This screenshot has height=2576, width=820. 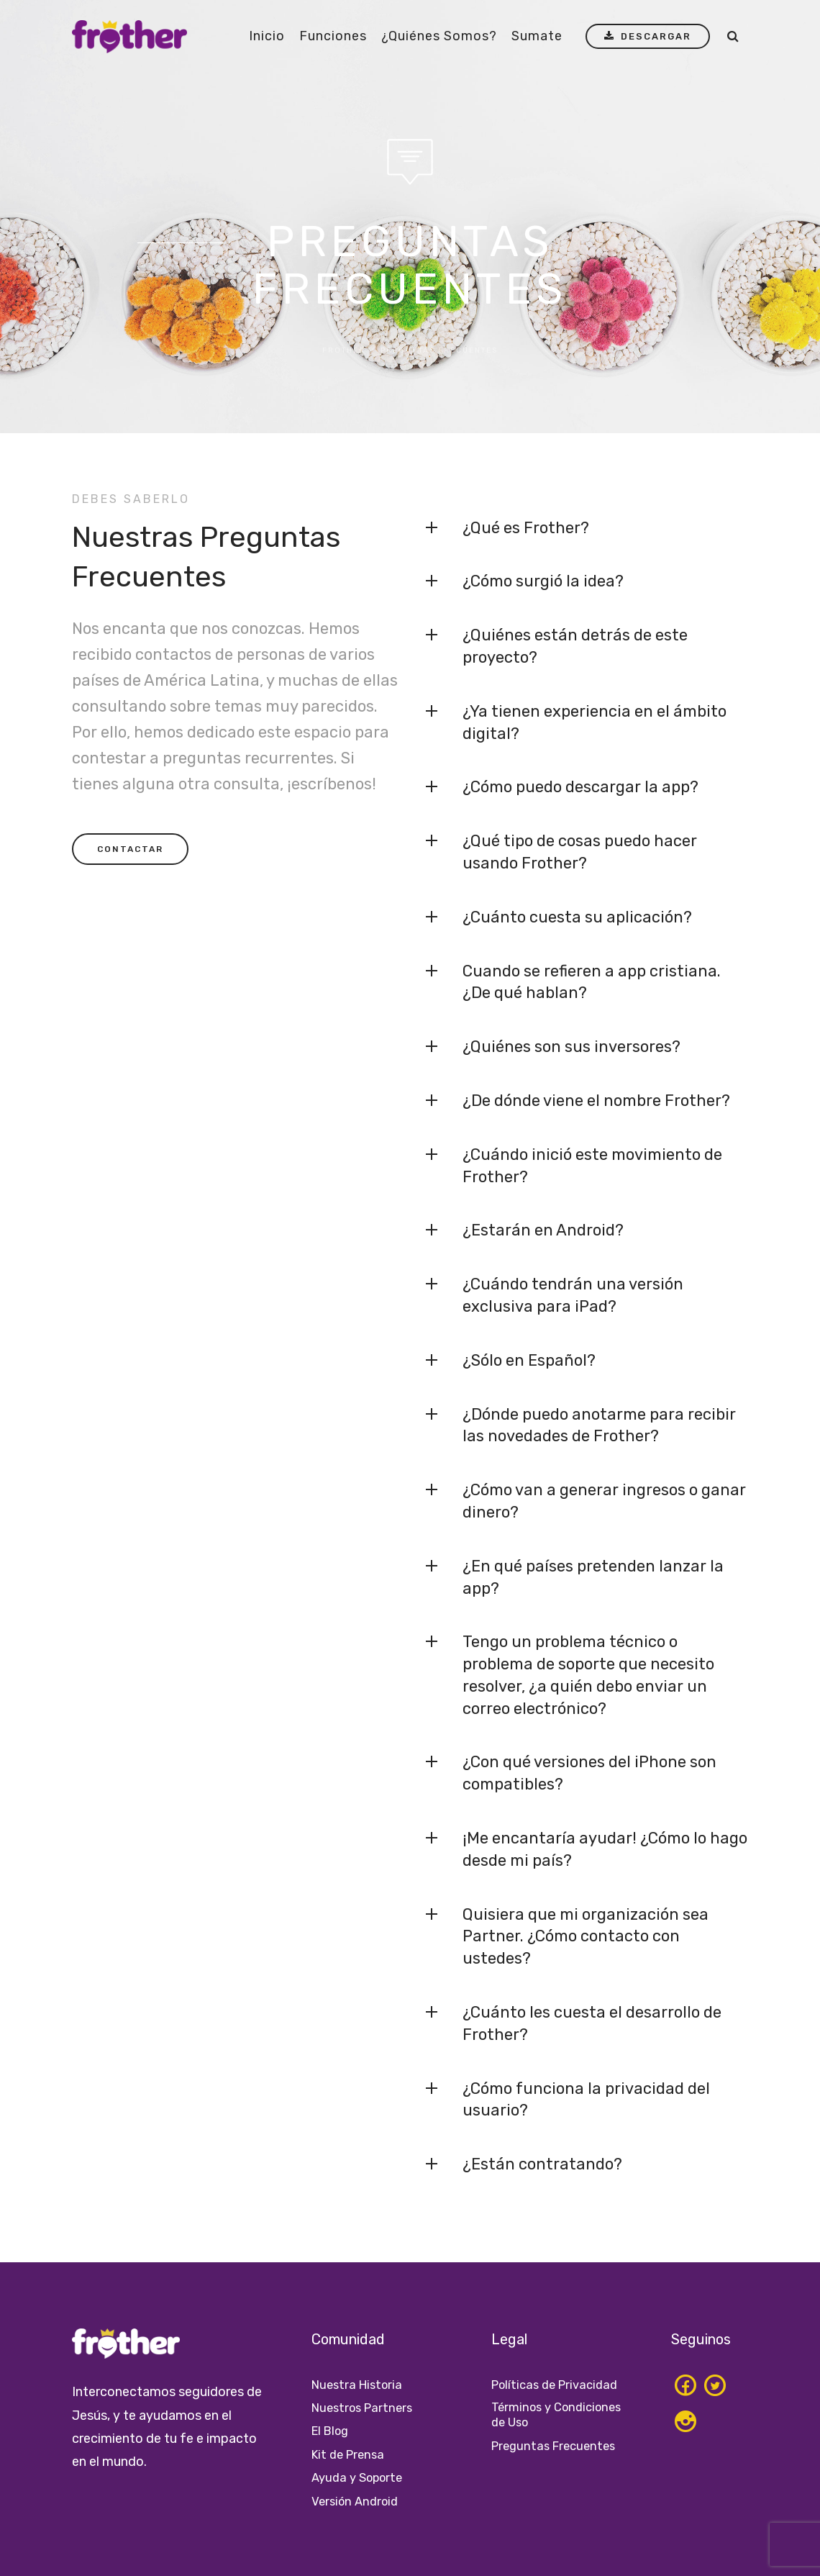 I want to click on Preguntas Frecuentes, so click(x=557, y=2448).